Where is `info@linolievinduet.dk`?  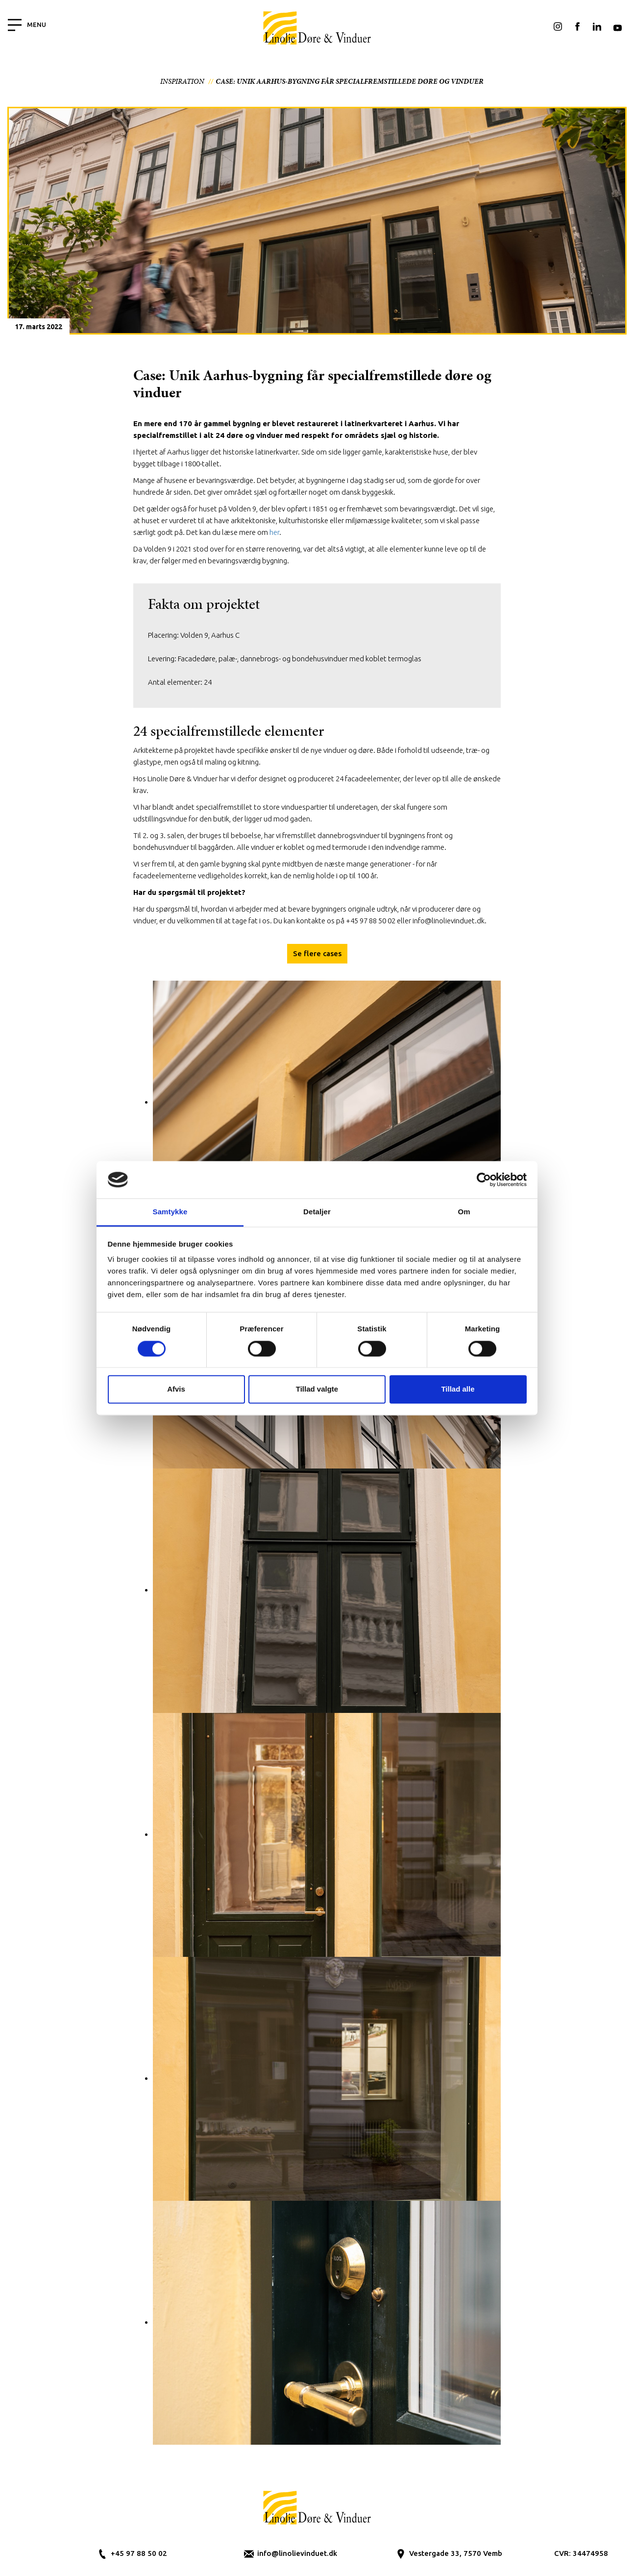
info@linolievinduet.dk is located at coordinates (297, 2553).